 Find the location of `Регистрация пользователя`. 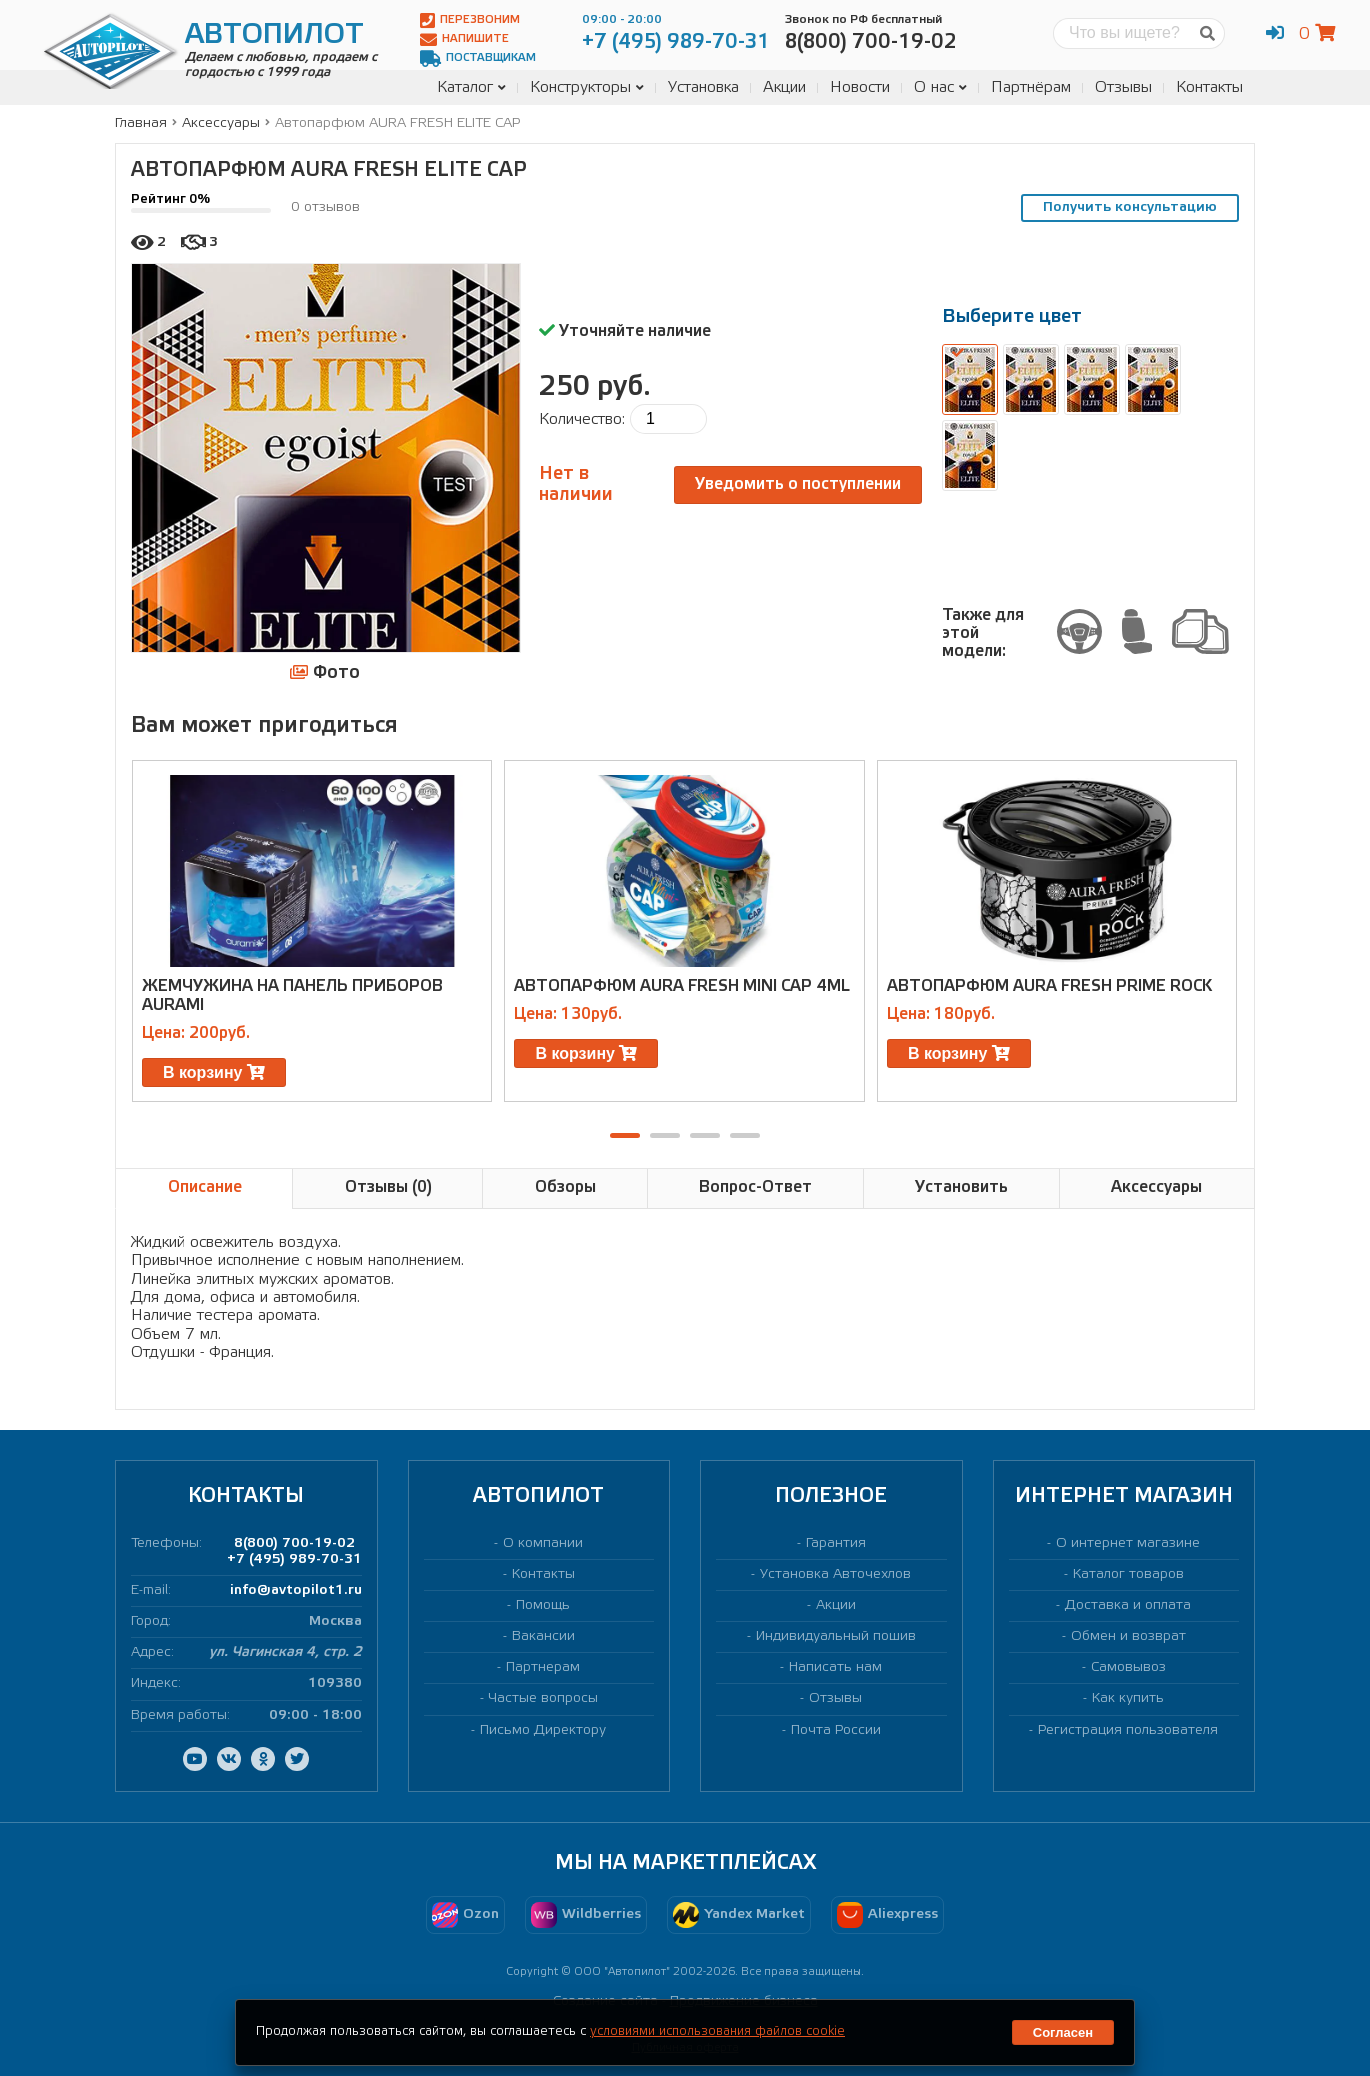

Регистрация пользователя is located at coordinates (1128, 1730).